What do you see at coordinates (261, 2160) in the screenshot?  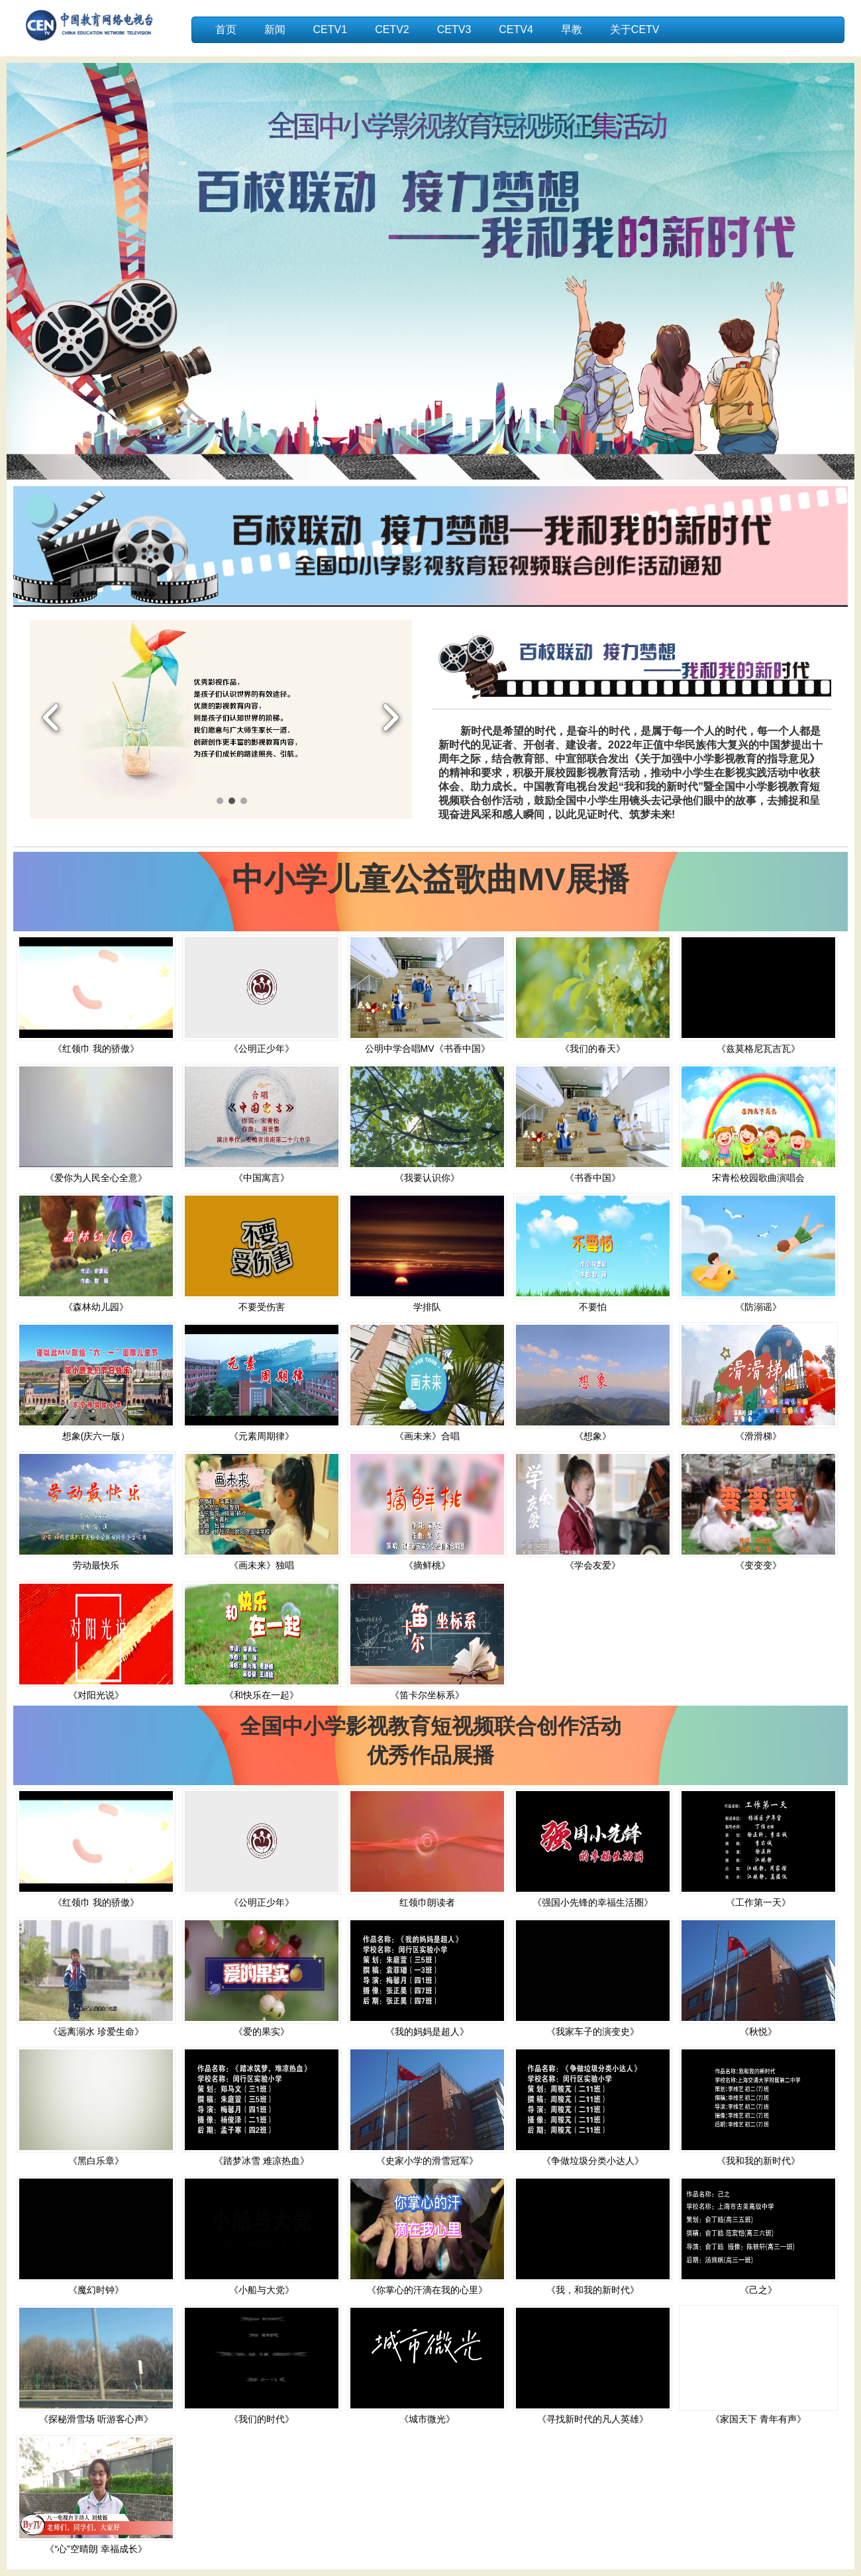 I see `《踏梦冰雪 难凉热血》` at bounding box center [261, 2160].